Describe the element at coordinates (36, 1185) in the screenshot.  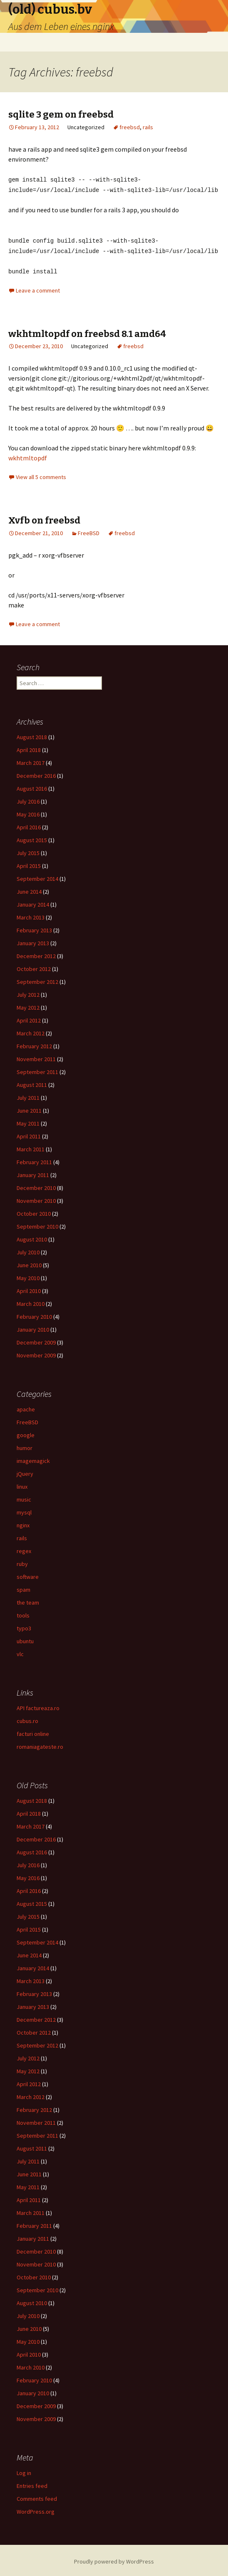
I see `December 2010` at that location.